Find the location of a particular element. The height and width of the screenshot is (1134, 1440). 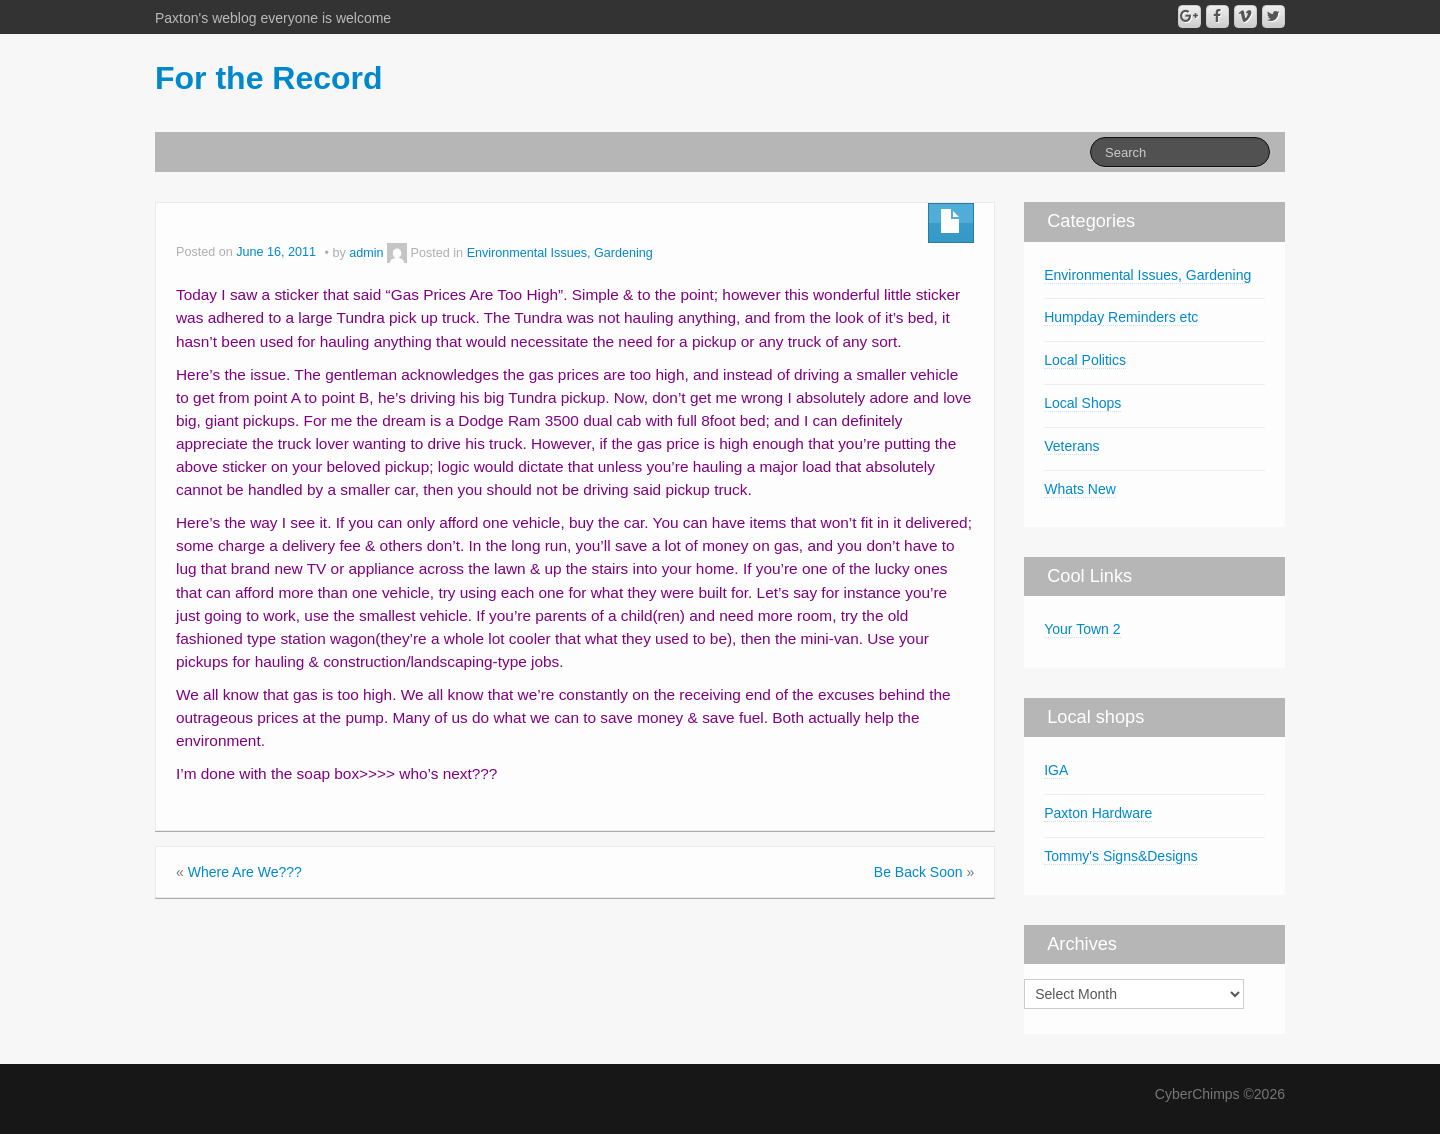

Environmental Issues, Gardening is located at coordinates (560, 253).